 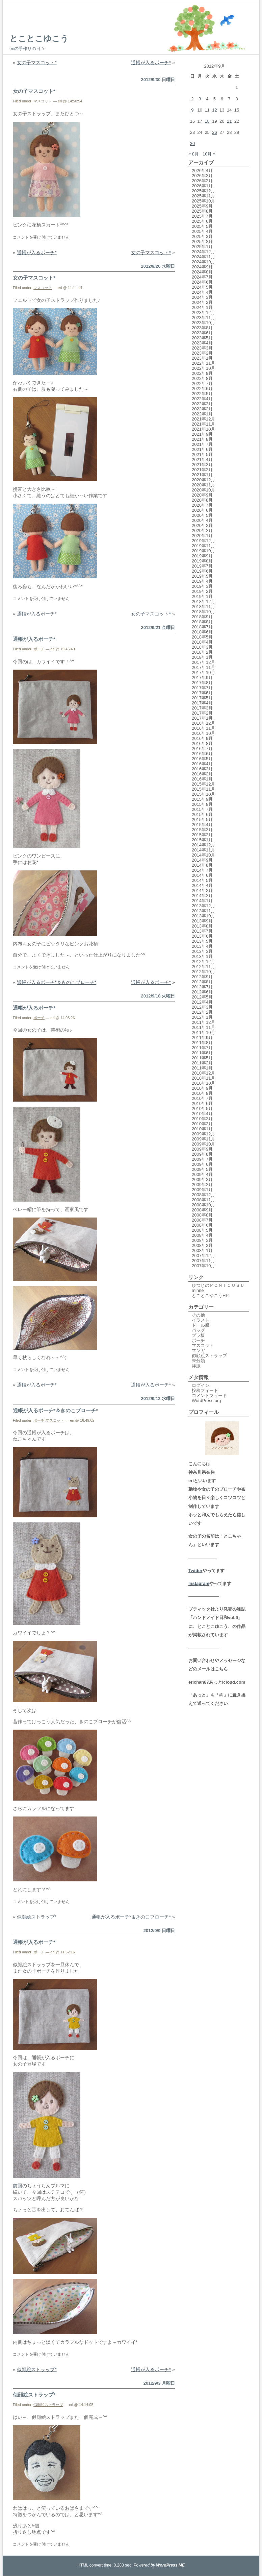 What do you see at coordinates (202, 434) in the screenshot?
I see `2021年9月` at bounding box center [202, 434].